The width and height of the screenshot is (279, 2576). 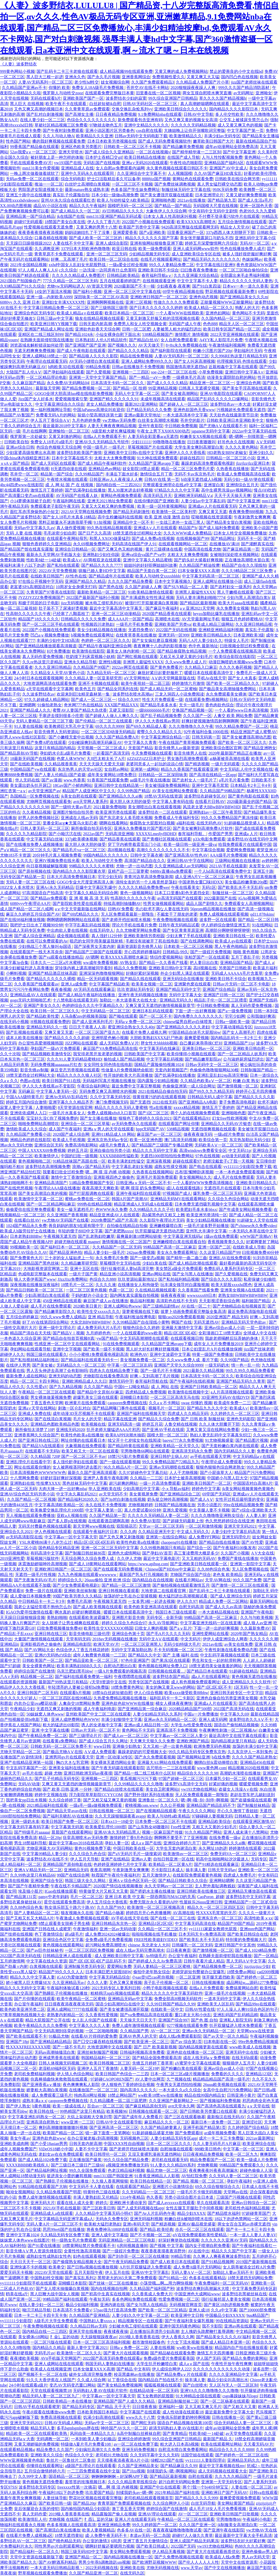 I want to click on 亚洲精品中文一区不卡, so click(x=133, y=522).